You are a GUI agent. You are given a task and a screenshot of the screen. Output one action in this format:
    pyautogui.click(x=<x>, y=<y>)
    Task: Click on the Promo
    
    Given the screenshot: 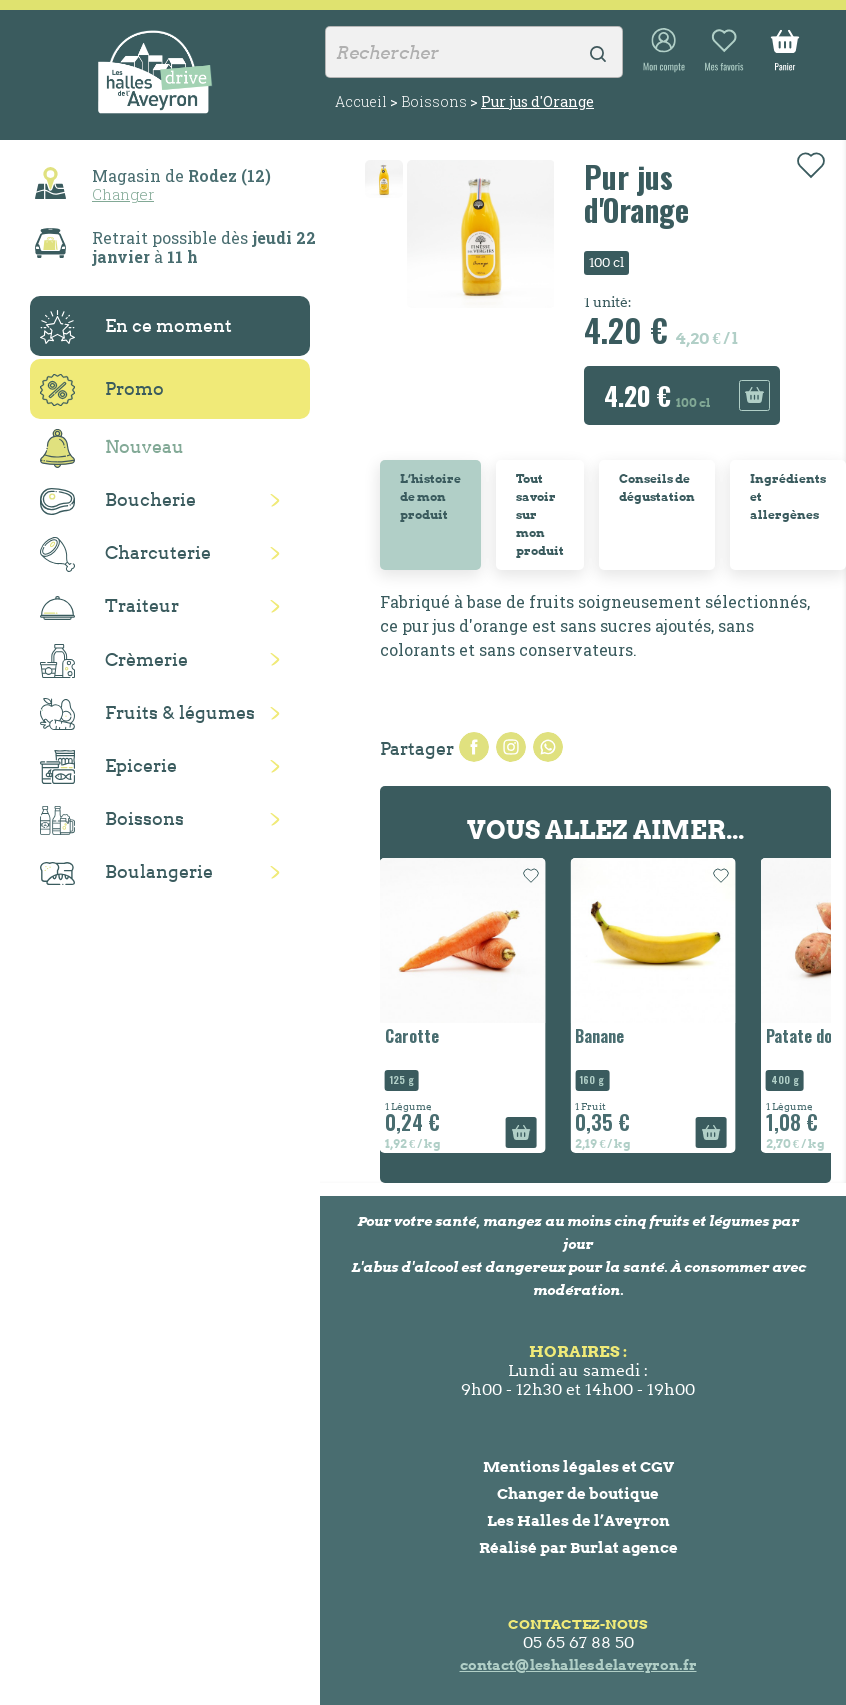 What is the action you would take?
    pyautogui.click(x=102, y=390)
    